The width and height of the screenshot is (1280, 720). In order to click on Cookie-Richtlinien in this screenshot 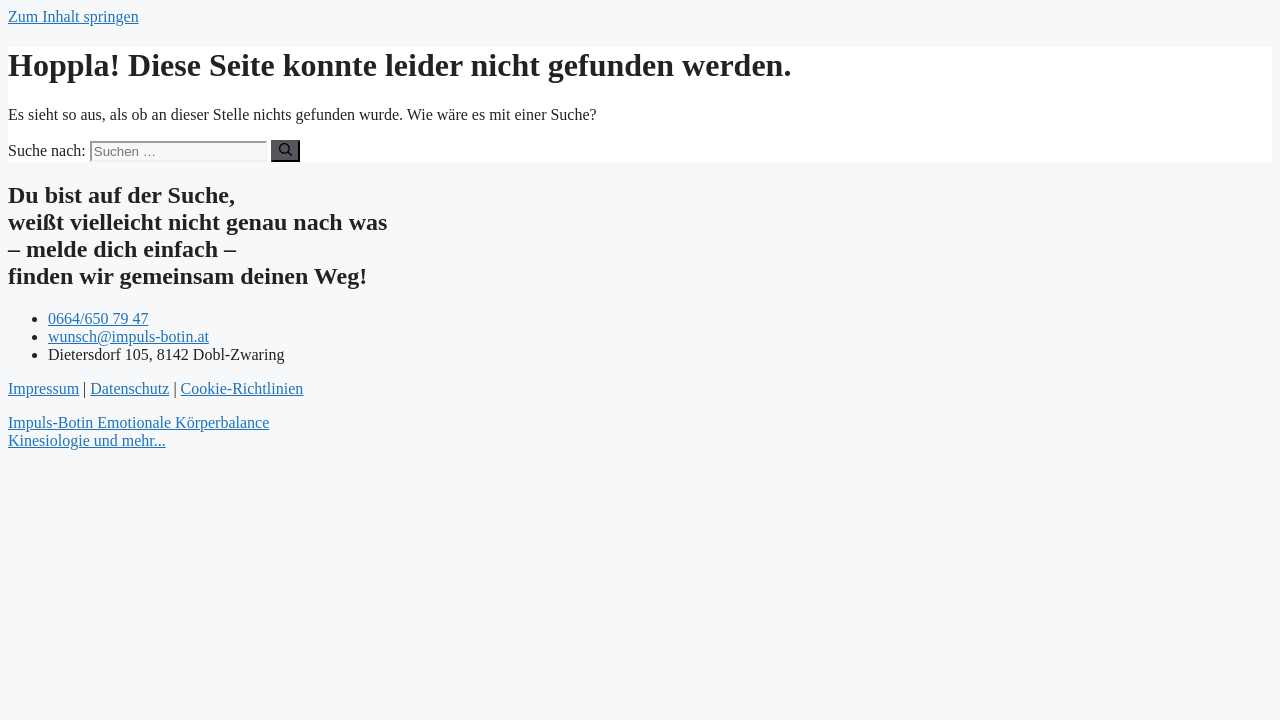, I will do `click(242, 388)`.